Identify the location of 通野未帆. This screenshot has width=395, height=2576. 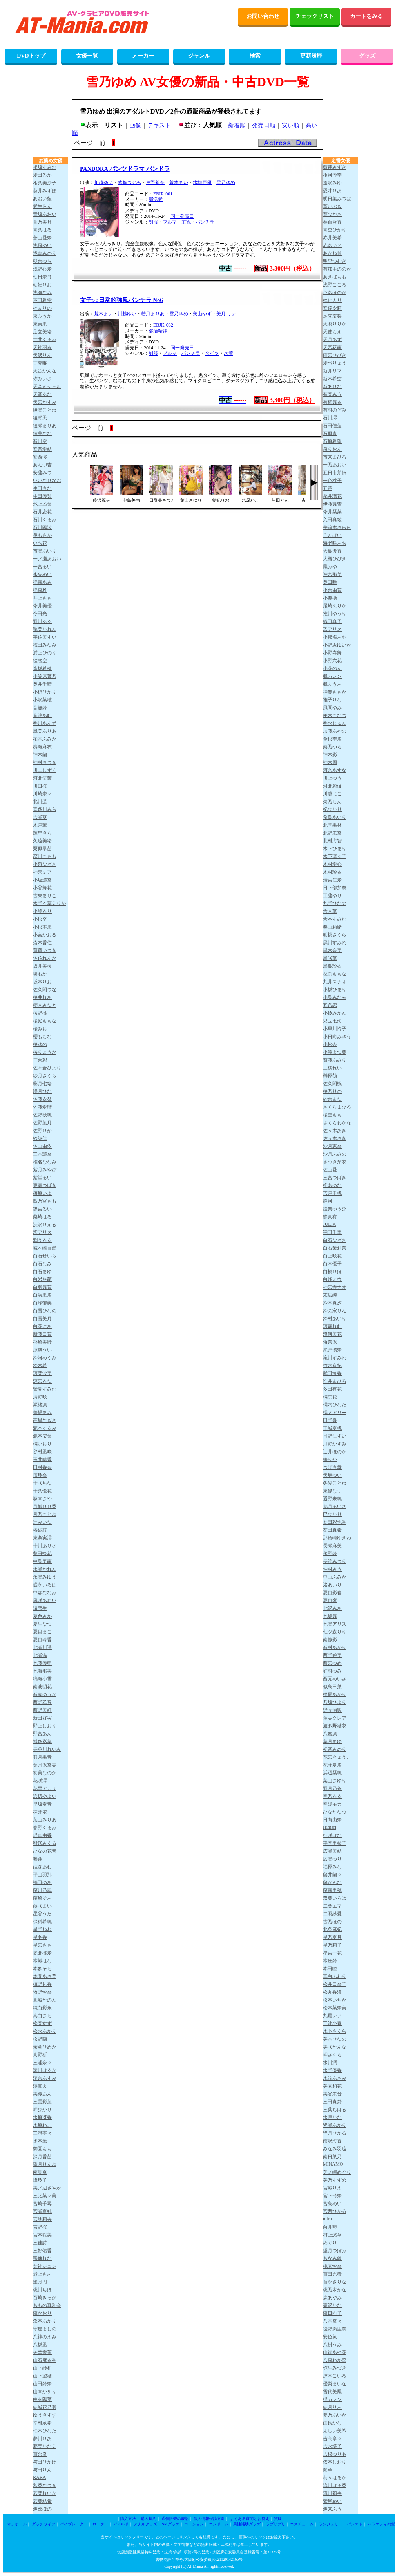
(332, 1498).